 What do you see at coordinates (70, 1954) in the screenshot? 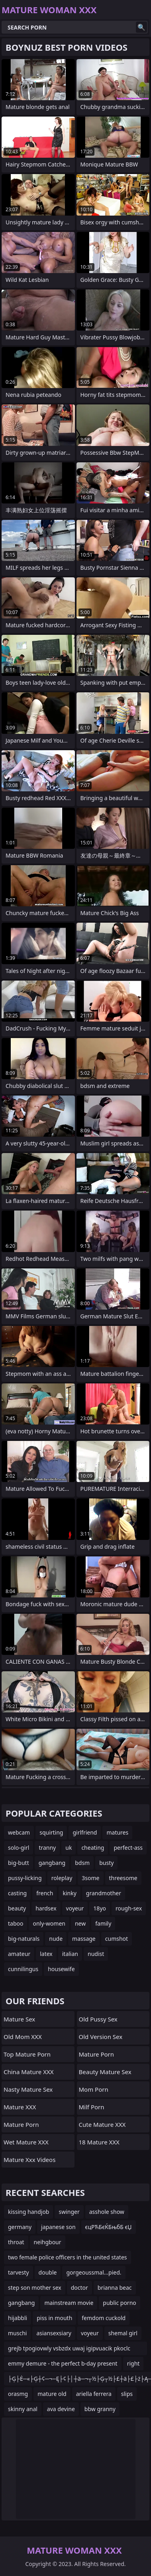
I see `italian` at bounding box center [70, 1954].